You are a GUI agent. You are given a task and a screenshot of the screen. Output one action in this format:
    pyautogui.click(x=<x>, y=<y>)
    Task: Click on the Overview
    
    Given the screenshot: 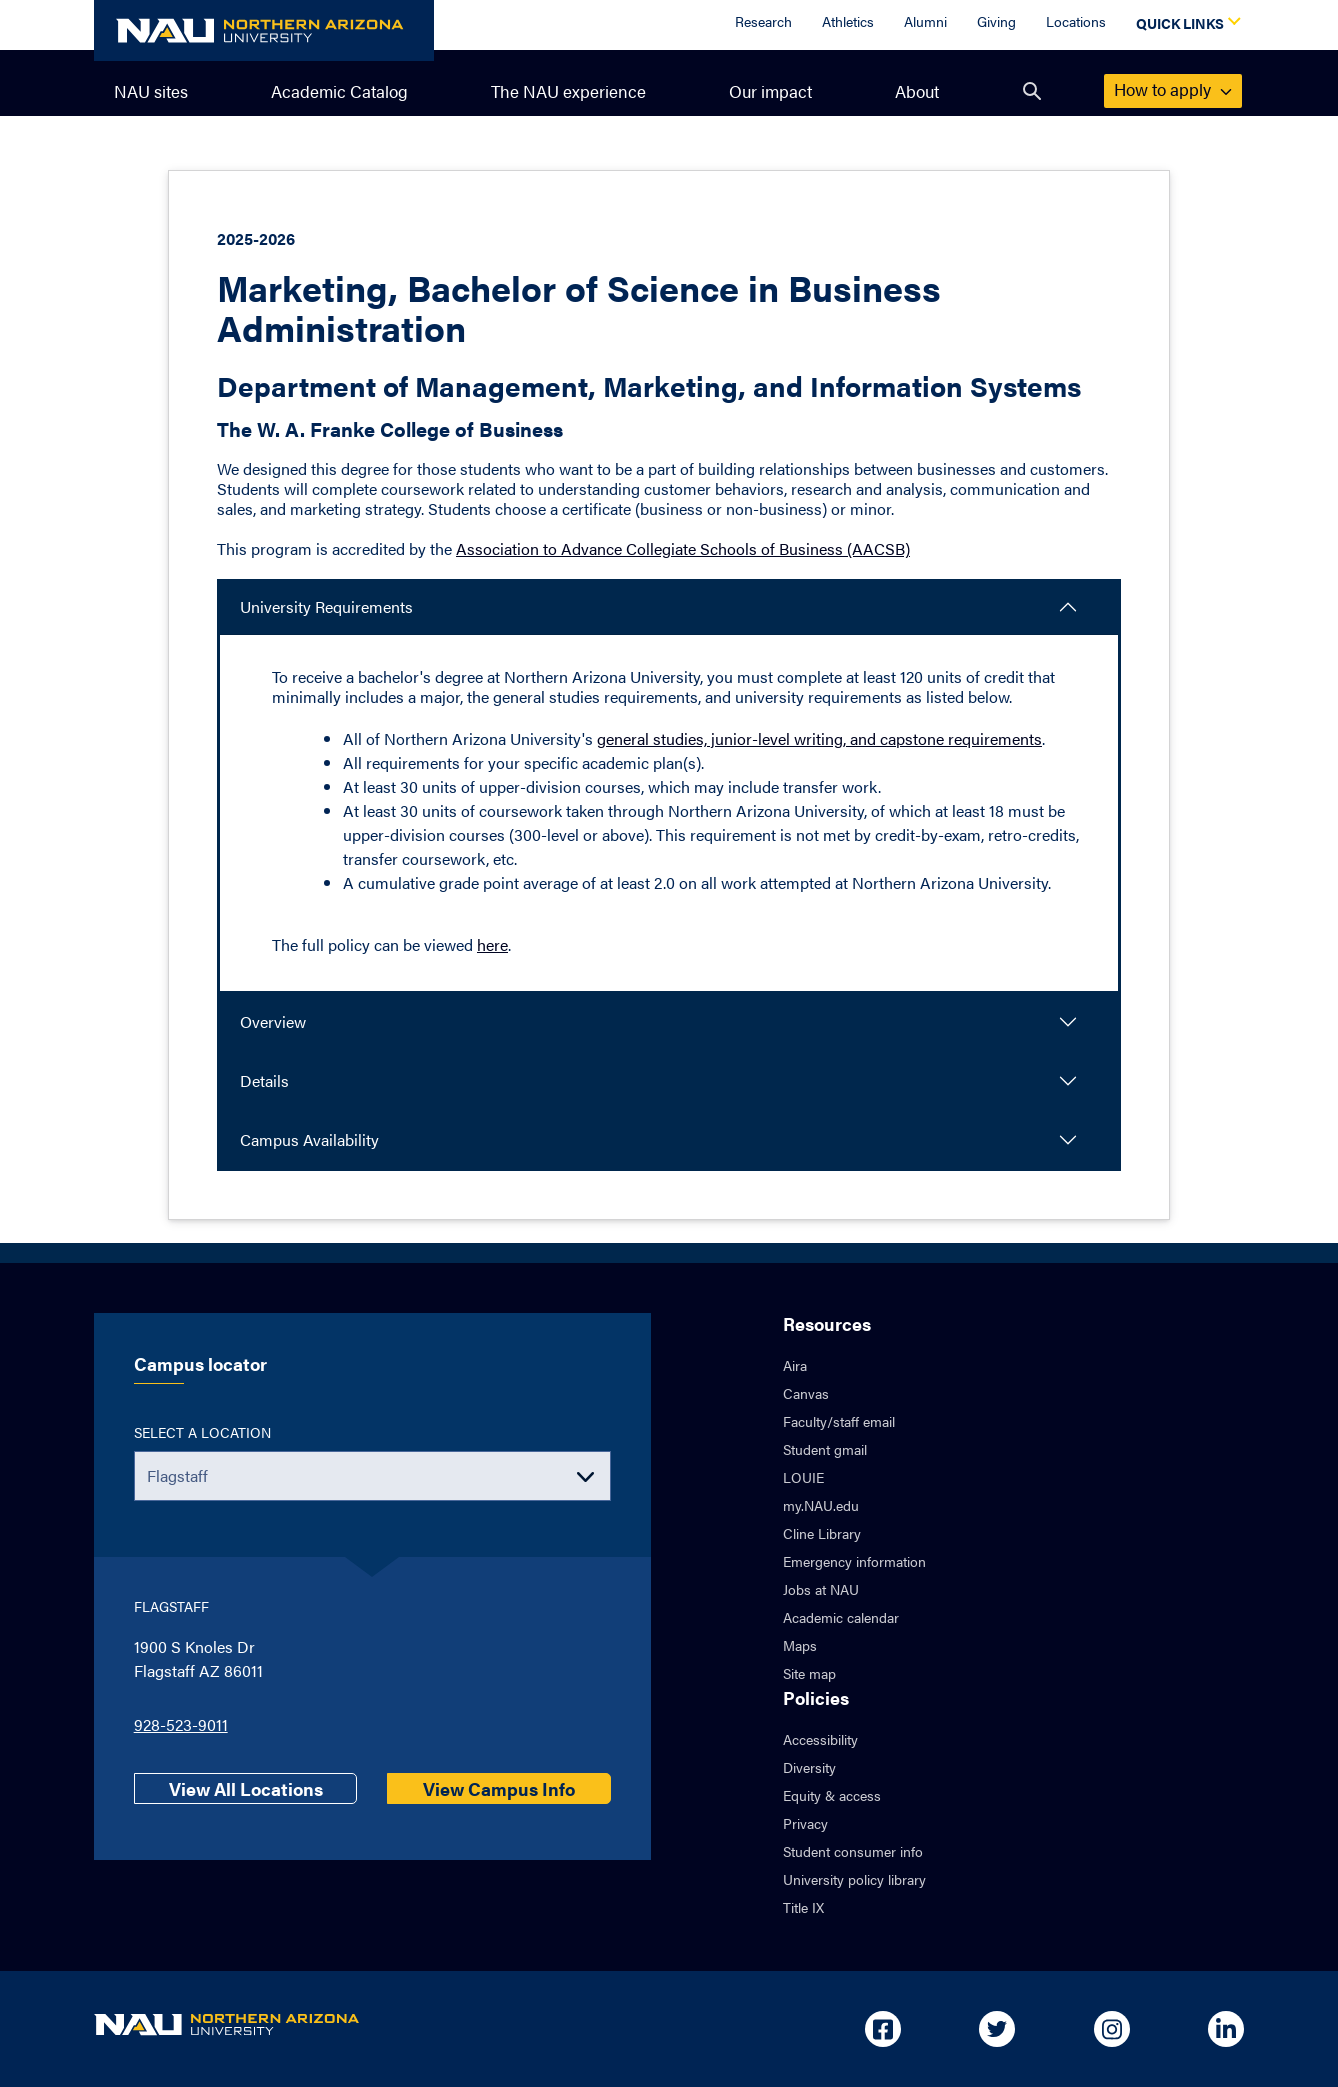 What is the action you would take?
    pyautogui.click(x=273, y=1021)
    